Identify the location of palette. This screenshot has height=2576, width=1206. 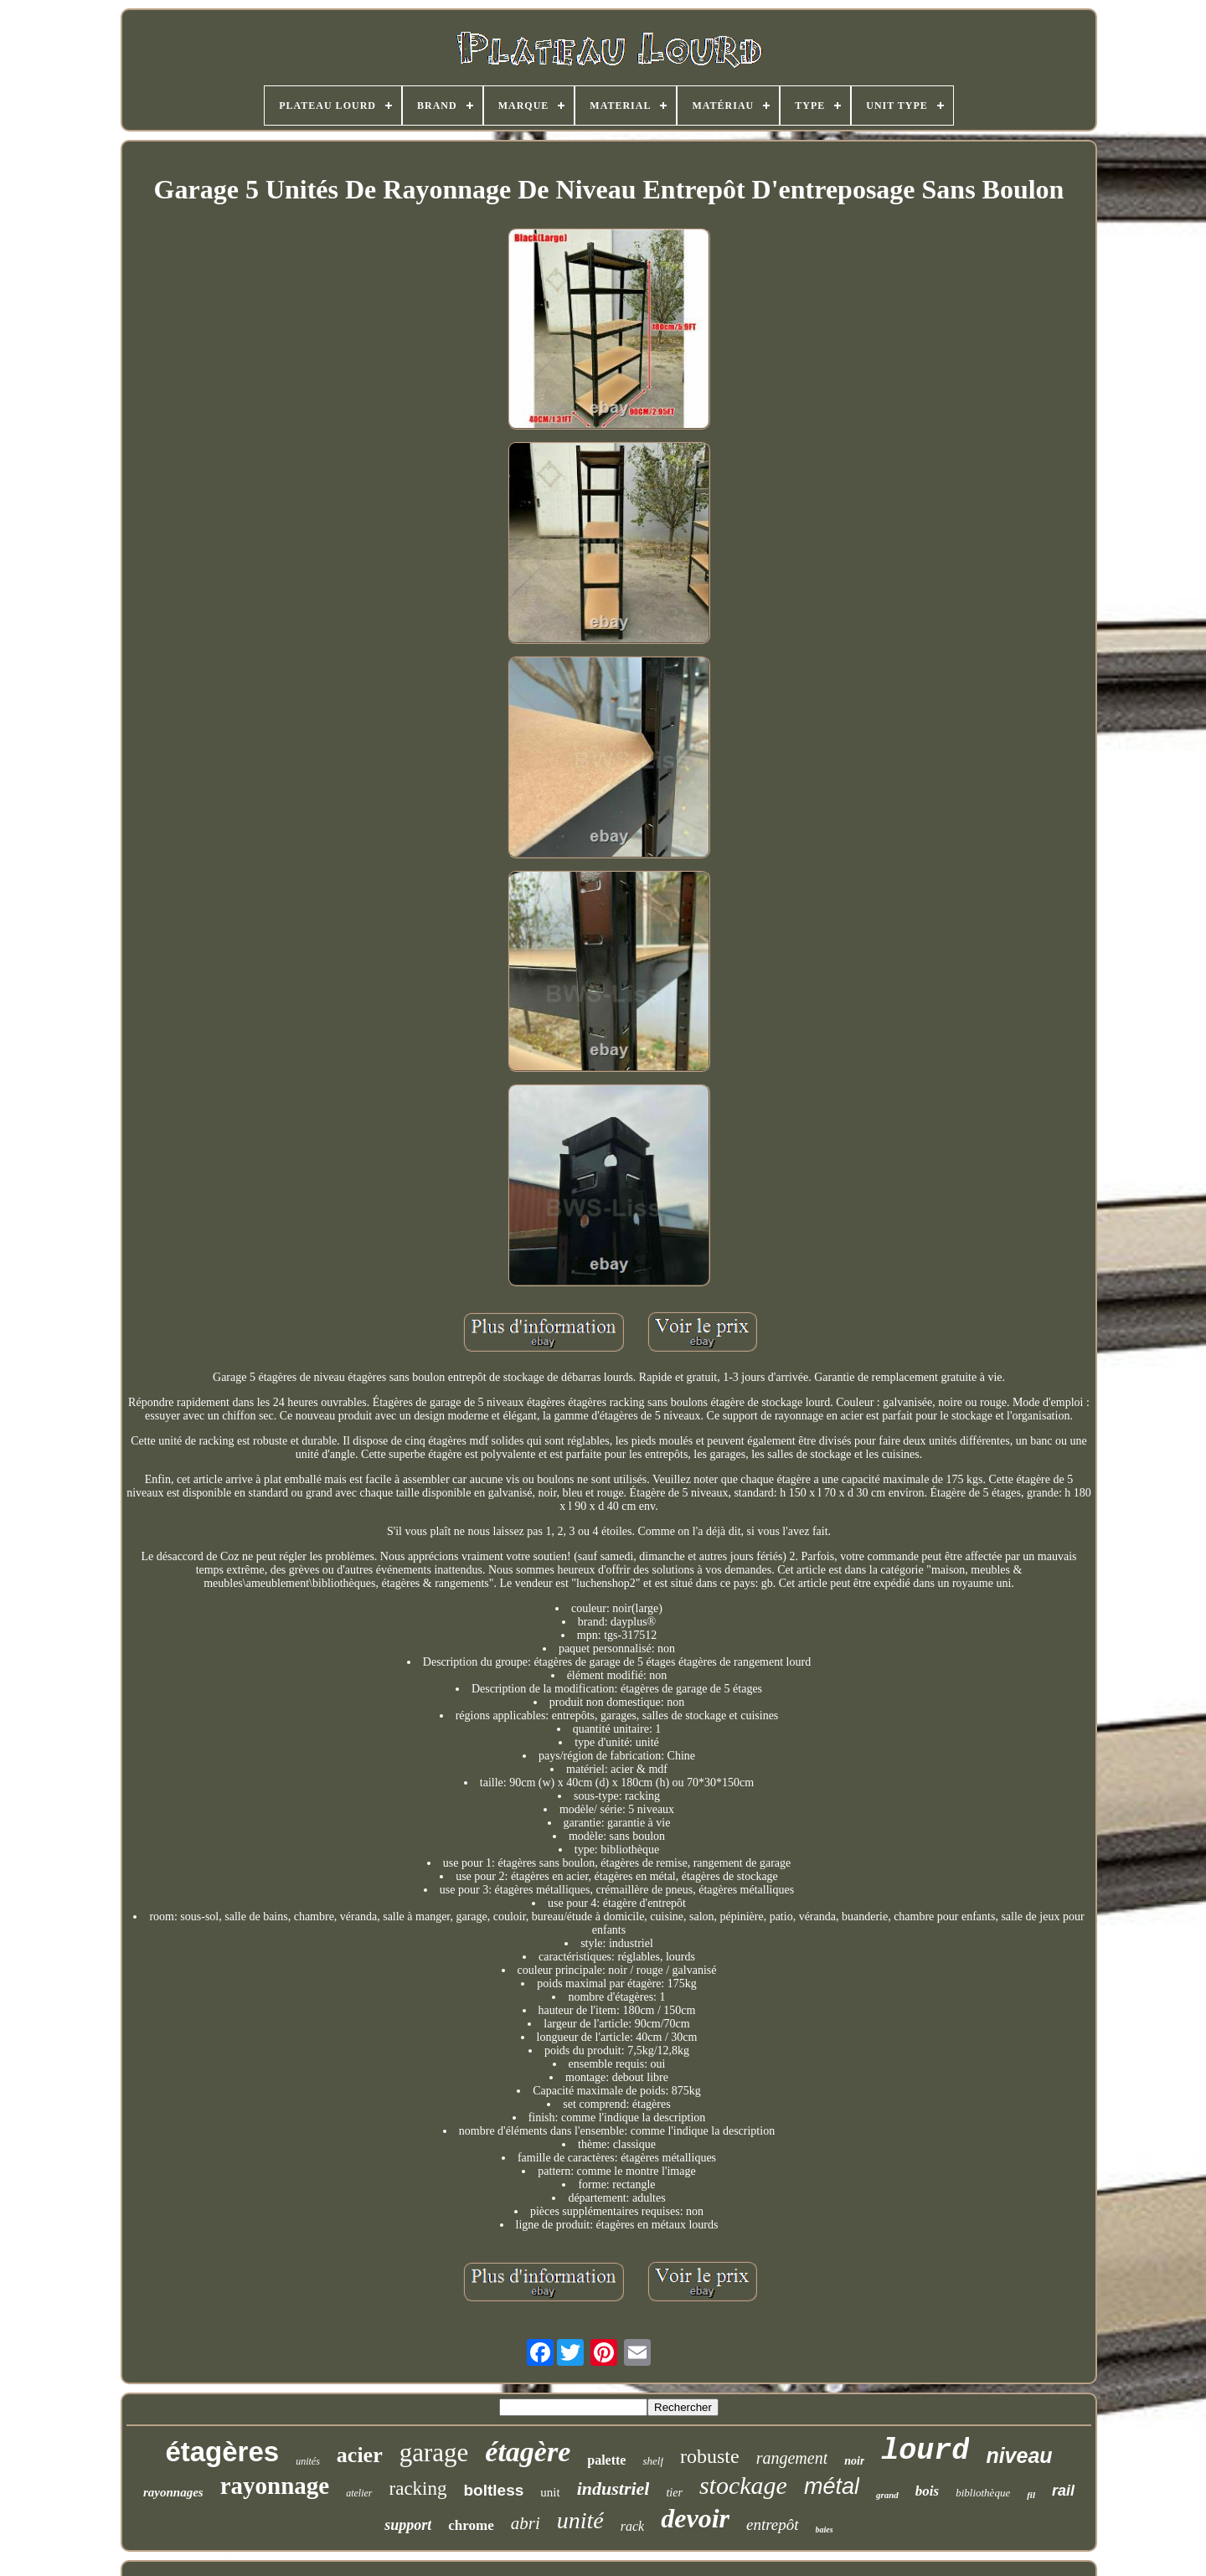
(606, 2460).